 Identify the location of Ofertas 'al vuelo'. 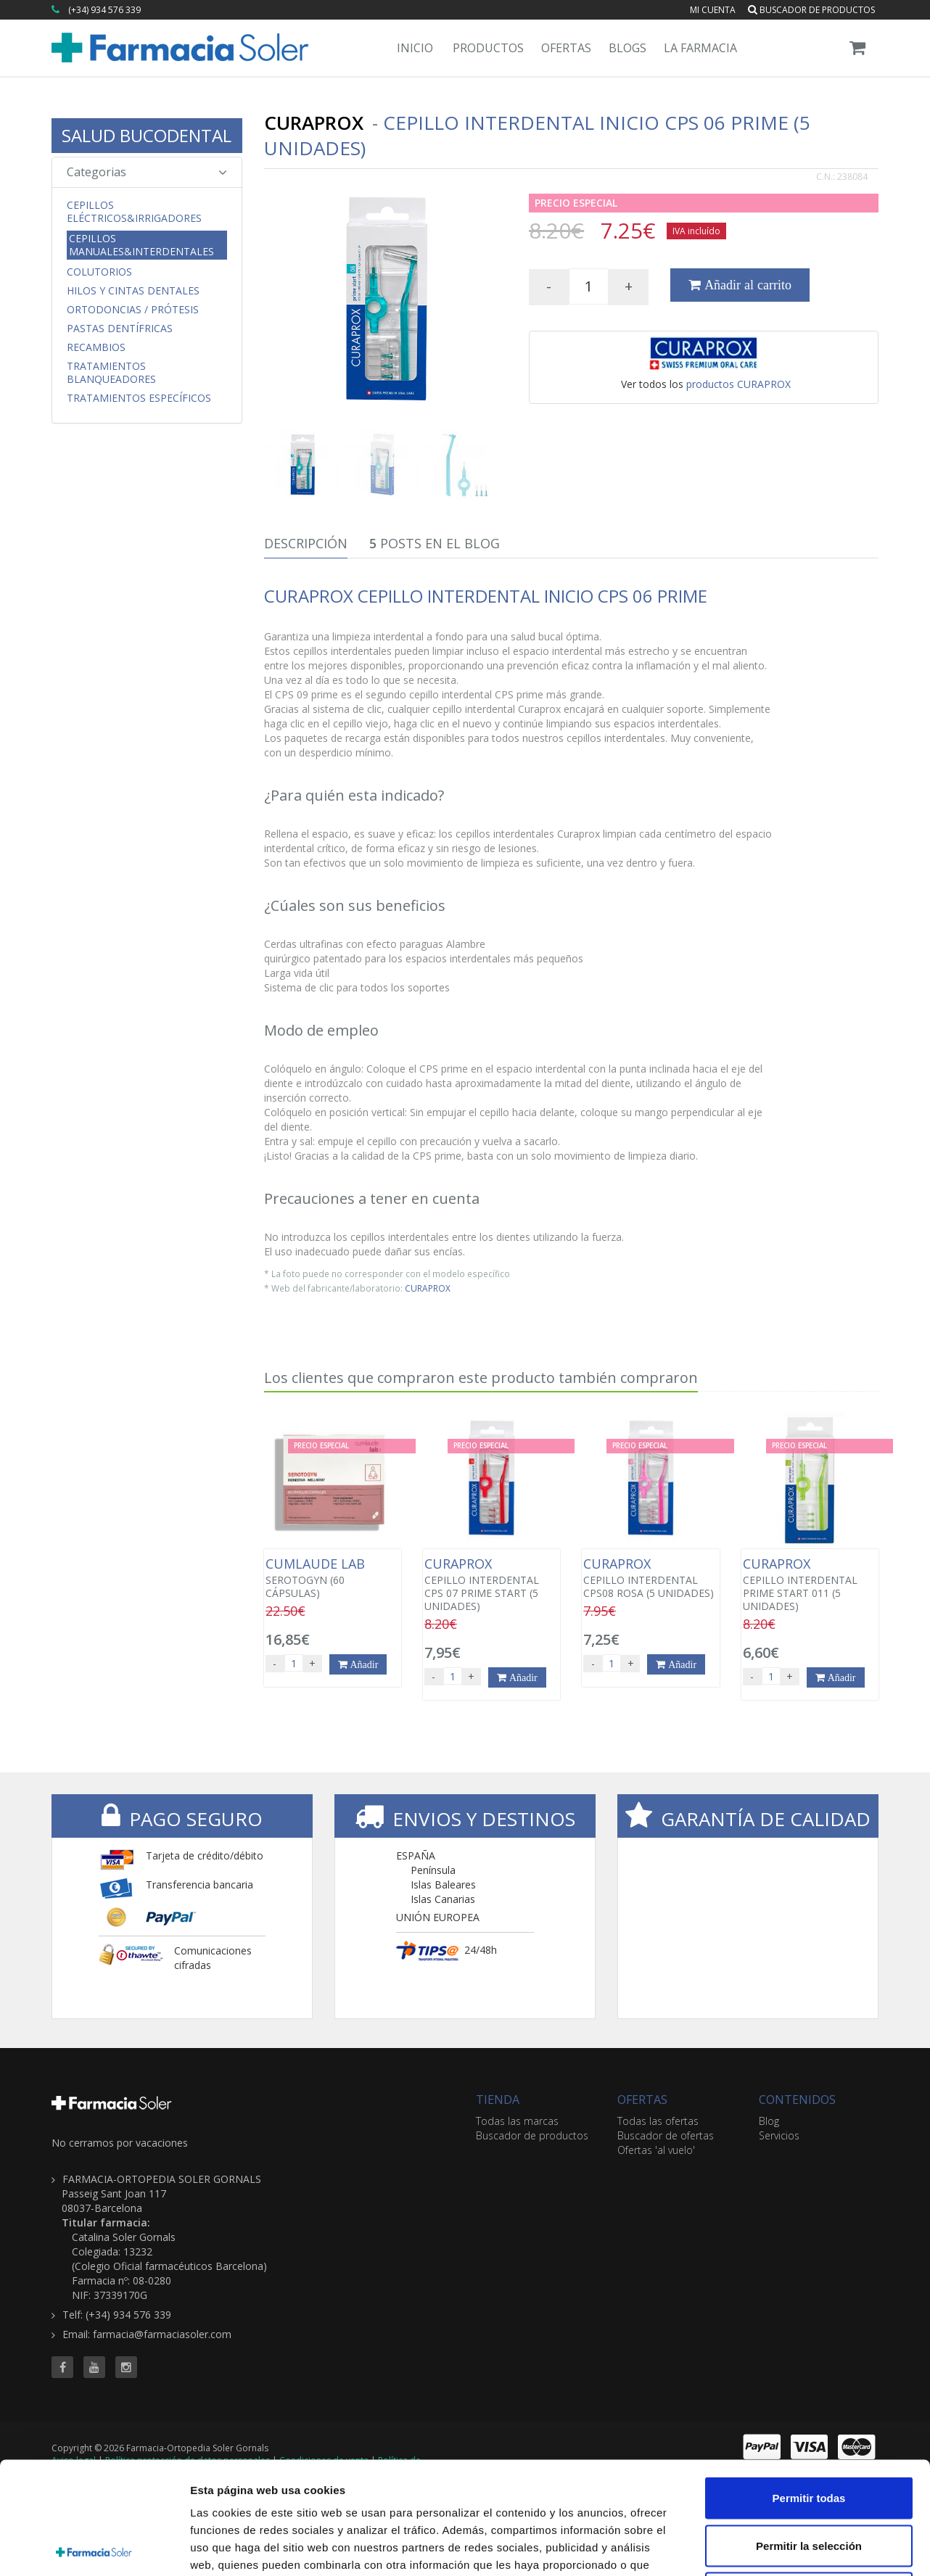
(656, 2150).